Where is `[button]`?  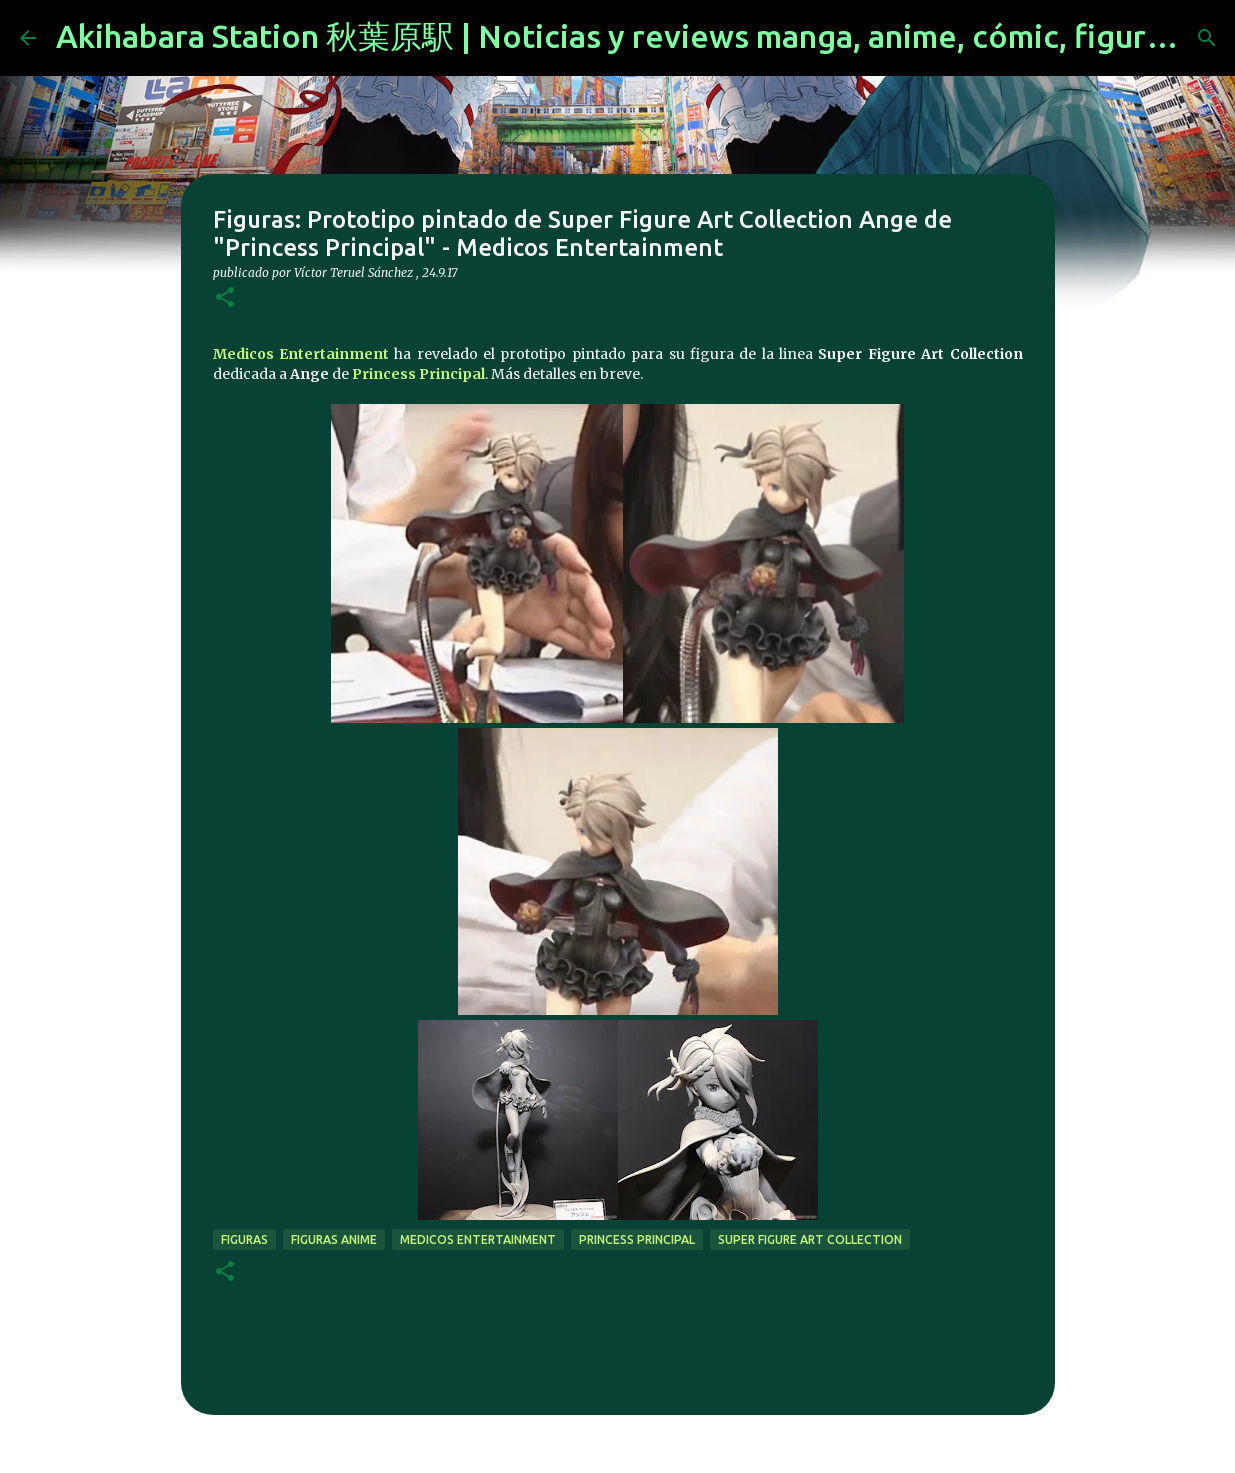
[button] is located at coordinates (225, 298).